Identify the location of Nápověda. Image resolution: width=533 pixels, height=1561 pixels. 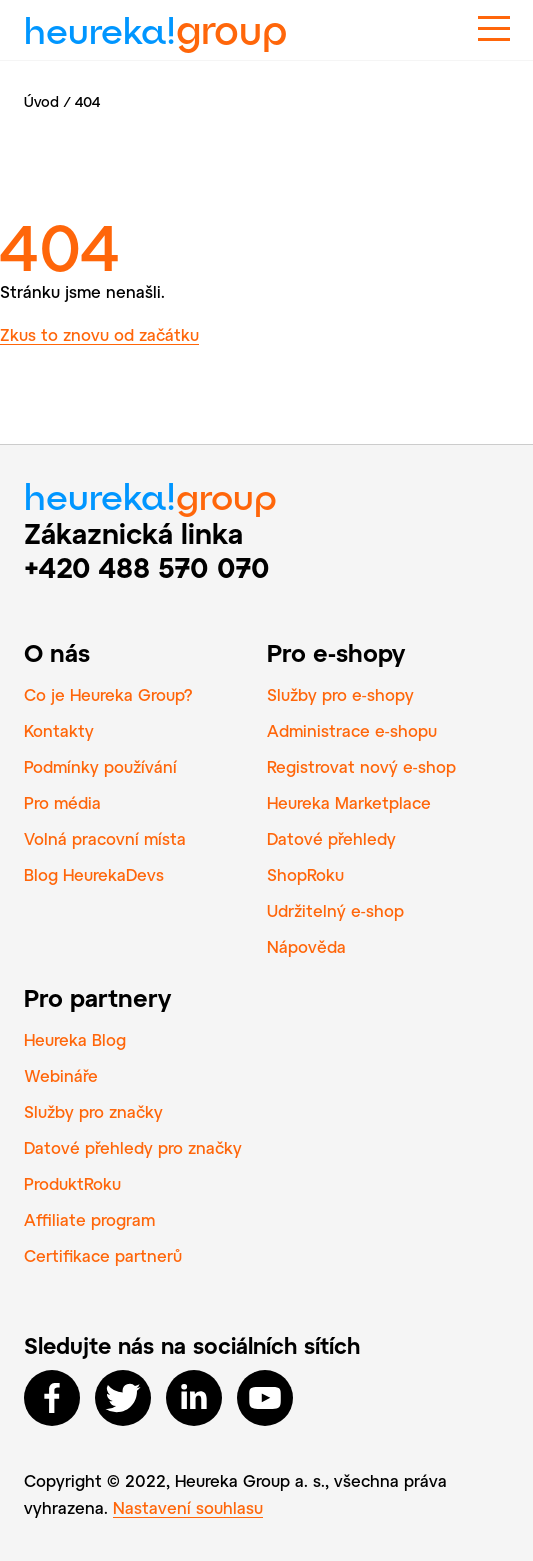
(306, 946).